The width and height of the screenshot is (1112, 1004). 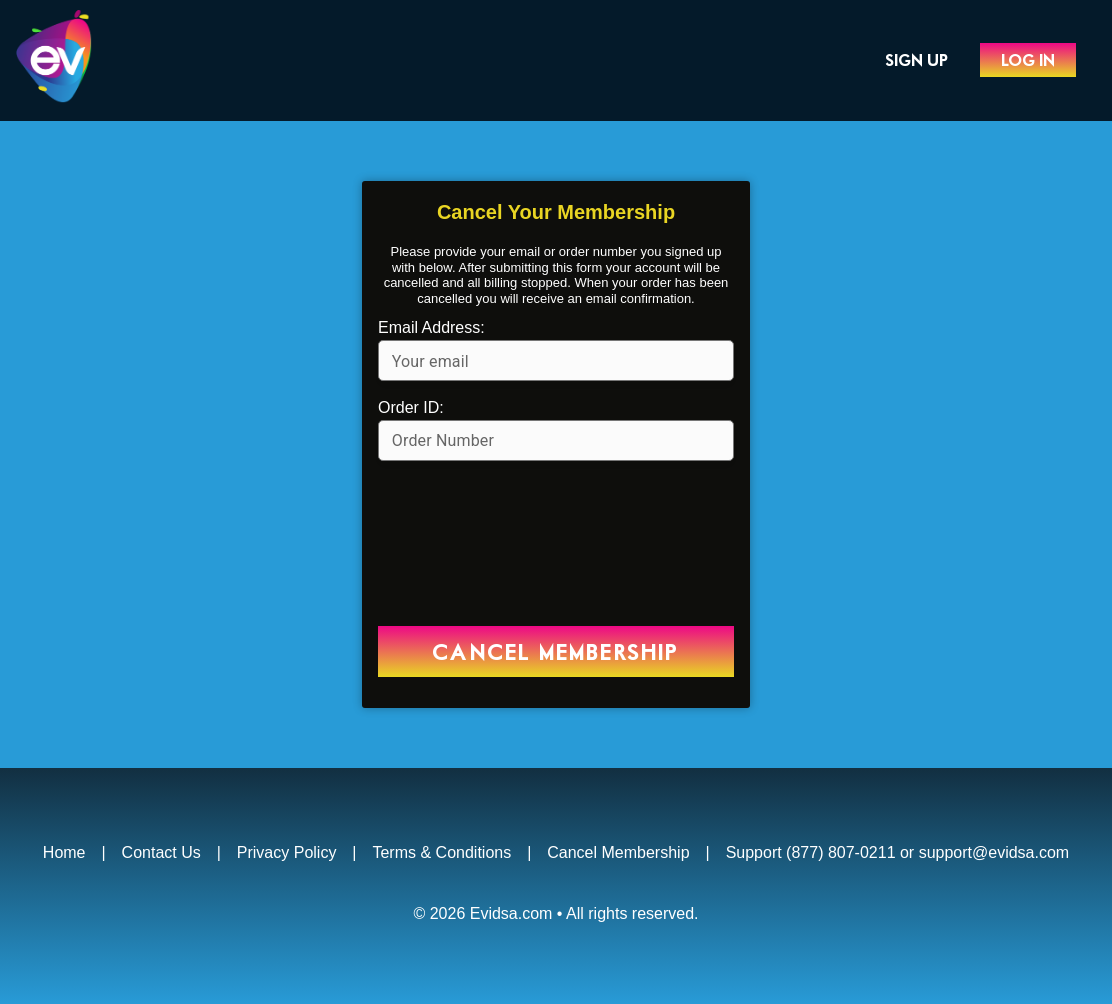 What do you see at coordinates (618, 852) in the screenshot?
I see `Cancel Membership` at bounding box center [618, 852].